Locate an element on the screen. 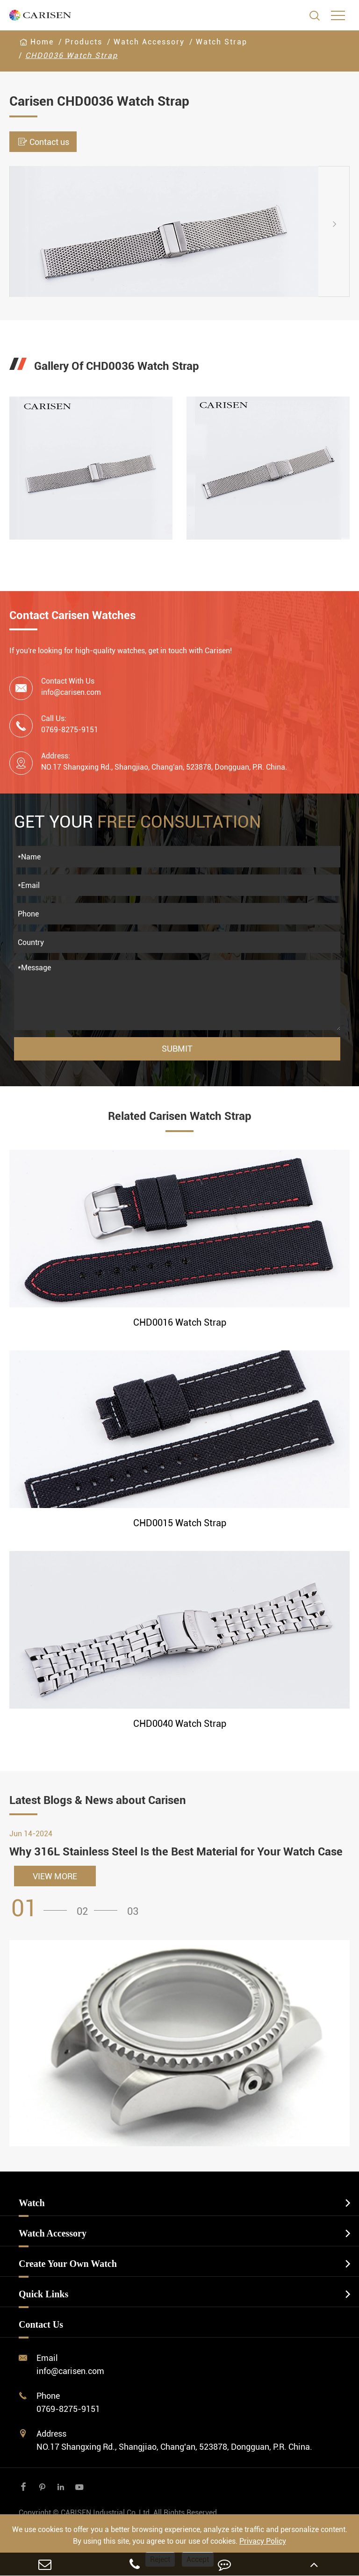 The image size is (359, 2576). CARISEN Industrial Co.,Ltd. is located at coordinates (119, 2512).